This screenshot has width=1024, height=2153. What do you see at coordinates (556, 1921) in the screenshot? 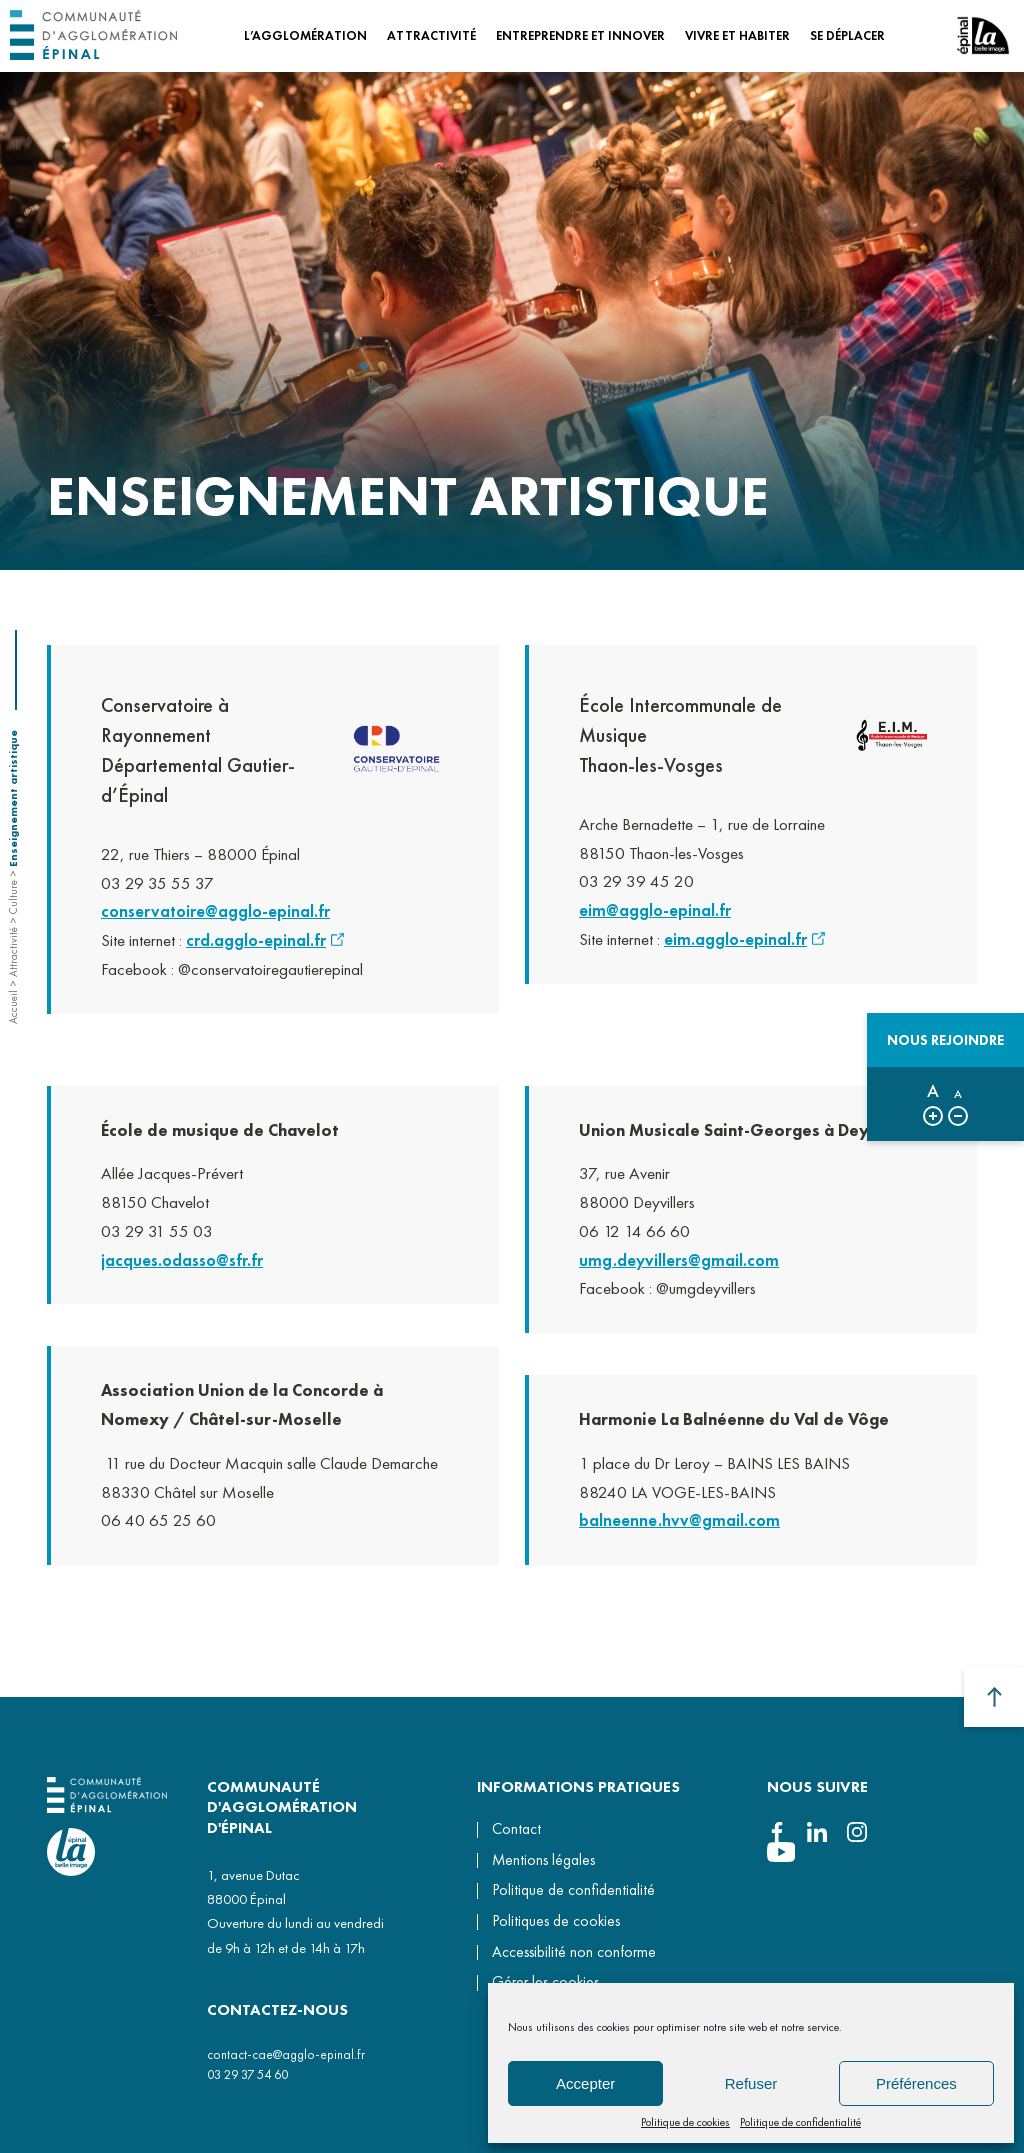
I see `Politiques de cookies` at bounding box center [556, 1921].